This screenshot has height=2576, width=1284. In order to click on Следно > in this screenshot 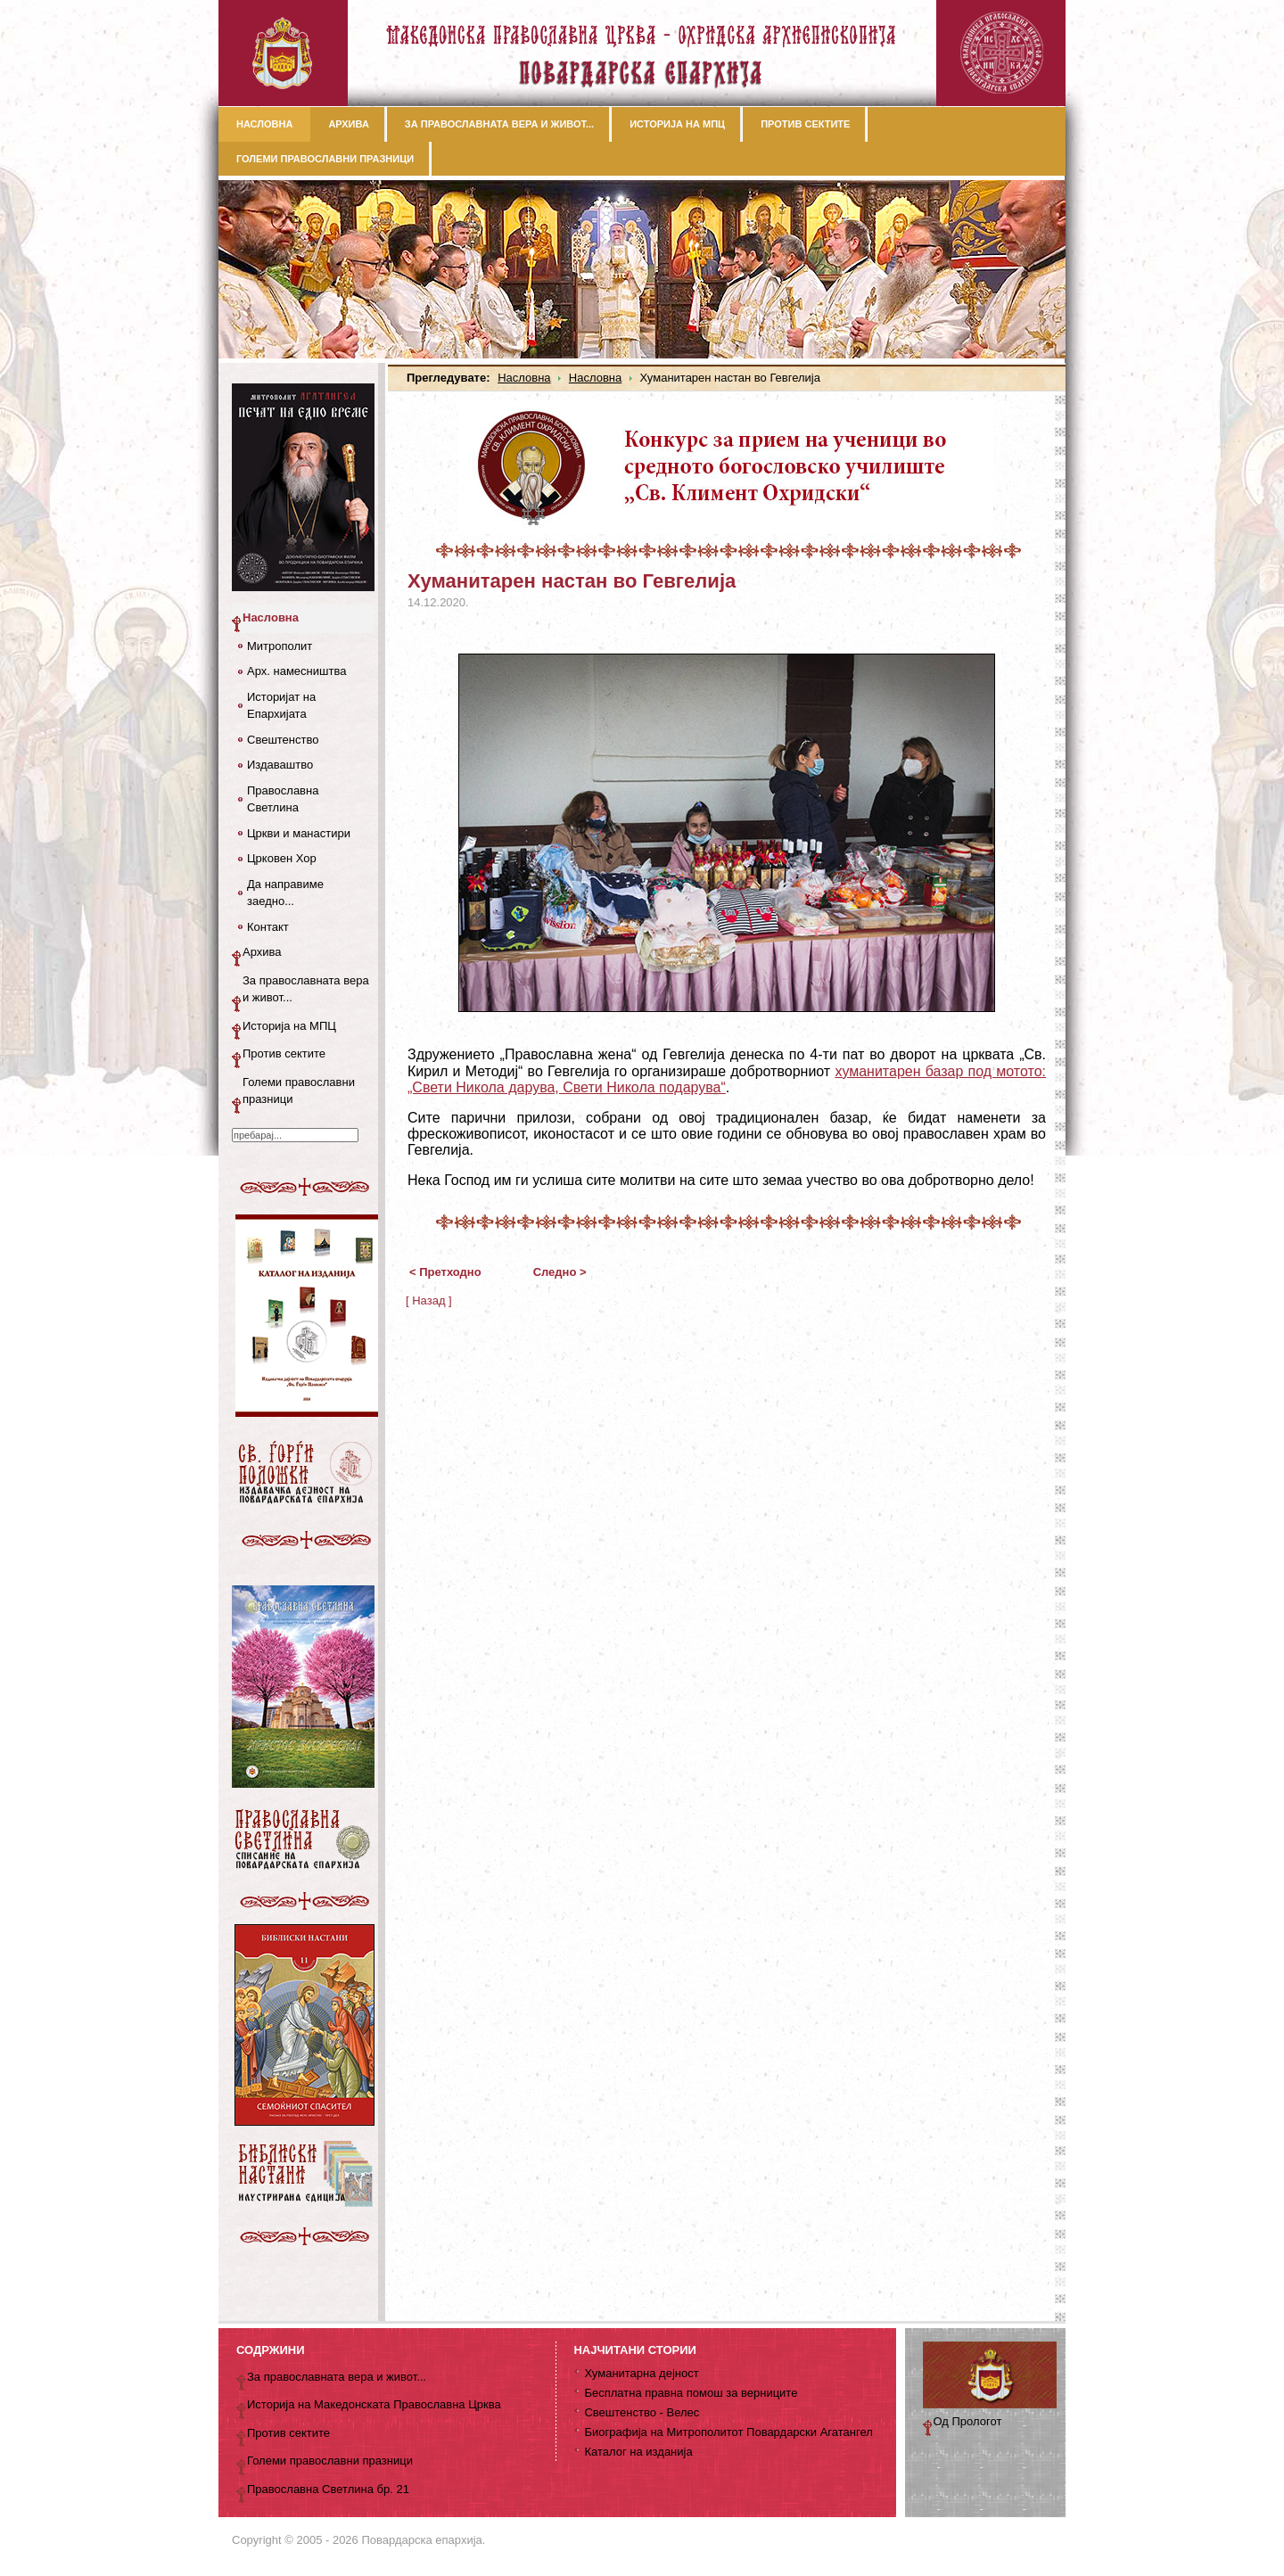, I will do `click(560, 1272)`.